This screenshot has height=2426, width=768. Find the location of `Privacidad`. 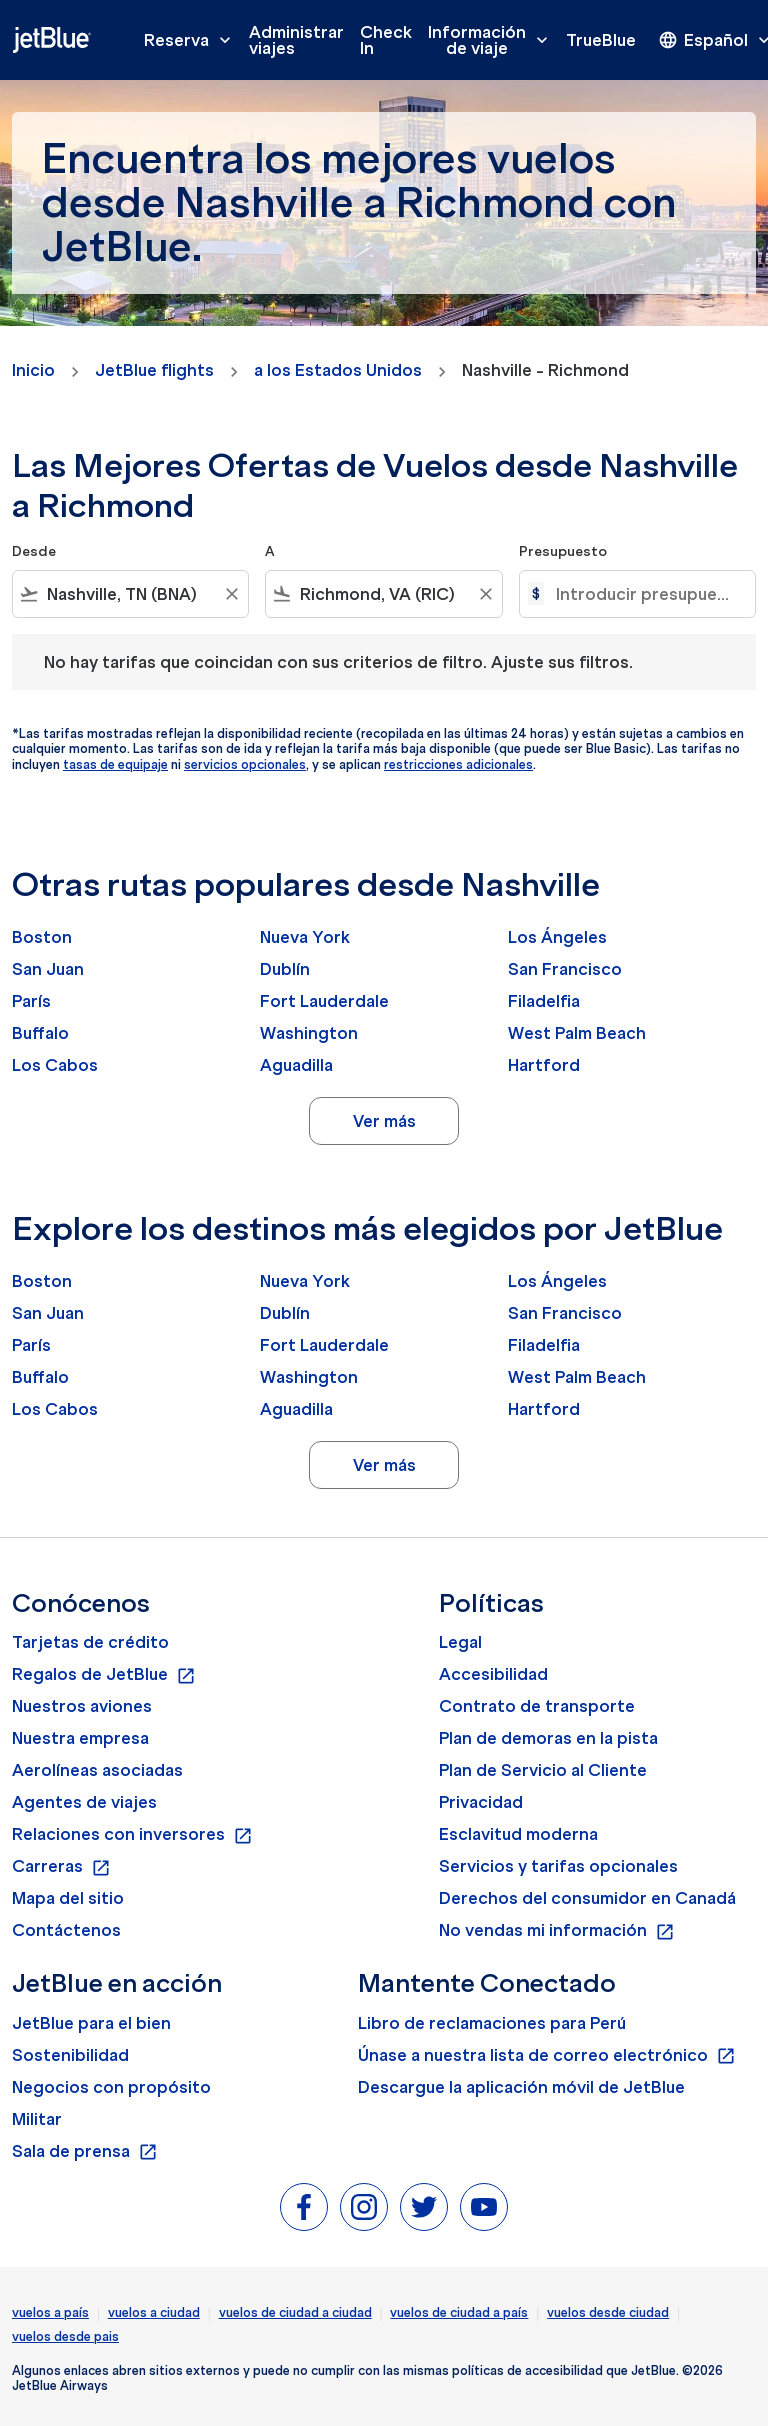

Privacidad is located at coordinates (481, 1802).